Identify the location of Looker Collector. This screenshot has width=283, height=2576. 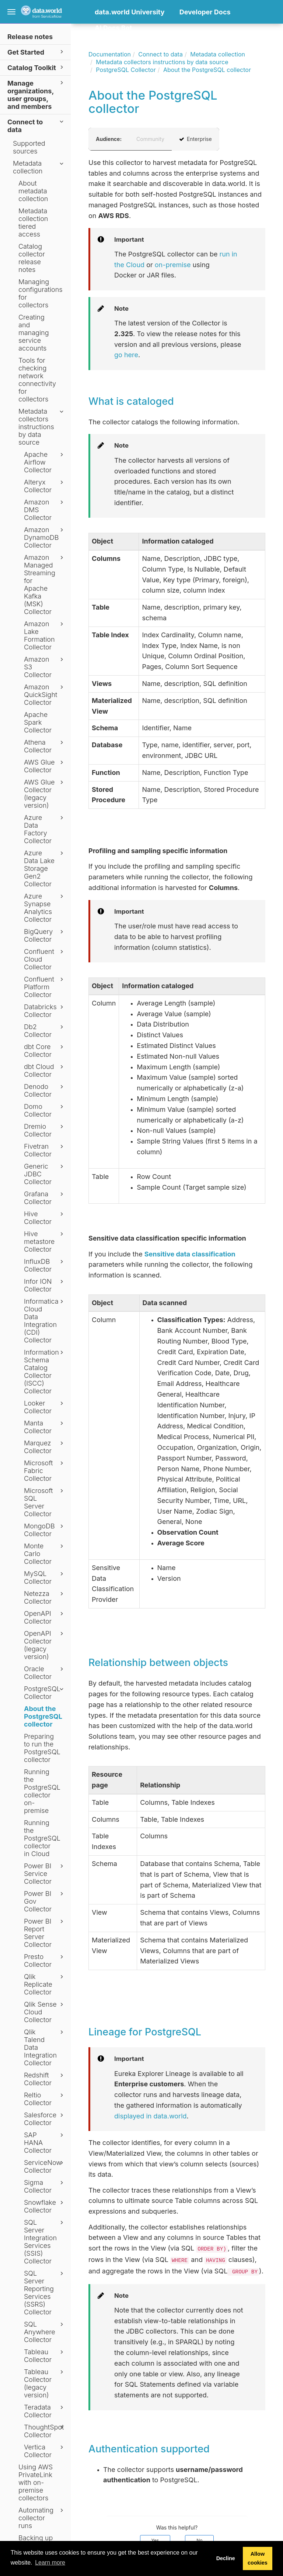
(45, 1407).